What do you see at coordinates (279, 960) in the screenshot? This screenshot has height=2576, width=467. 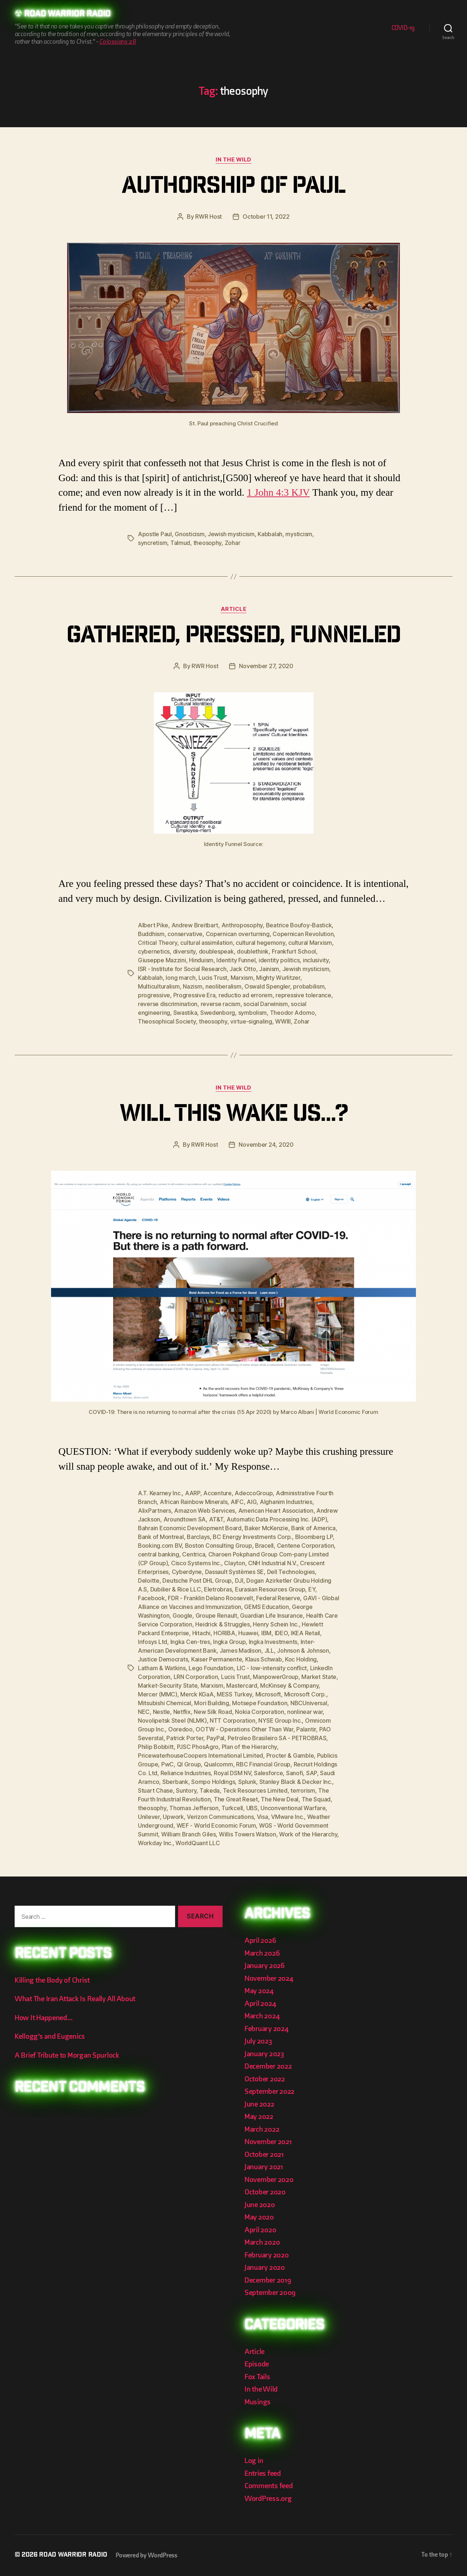 I see `identity politics` at bounding box center [279, 960].